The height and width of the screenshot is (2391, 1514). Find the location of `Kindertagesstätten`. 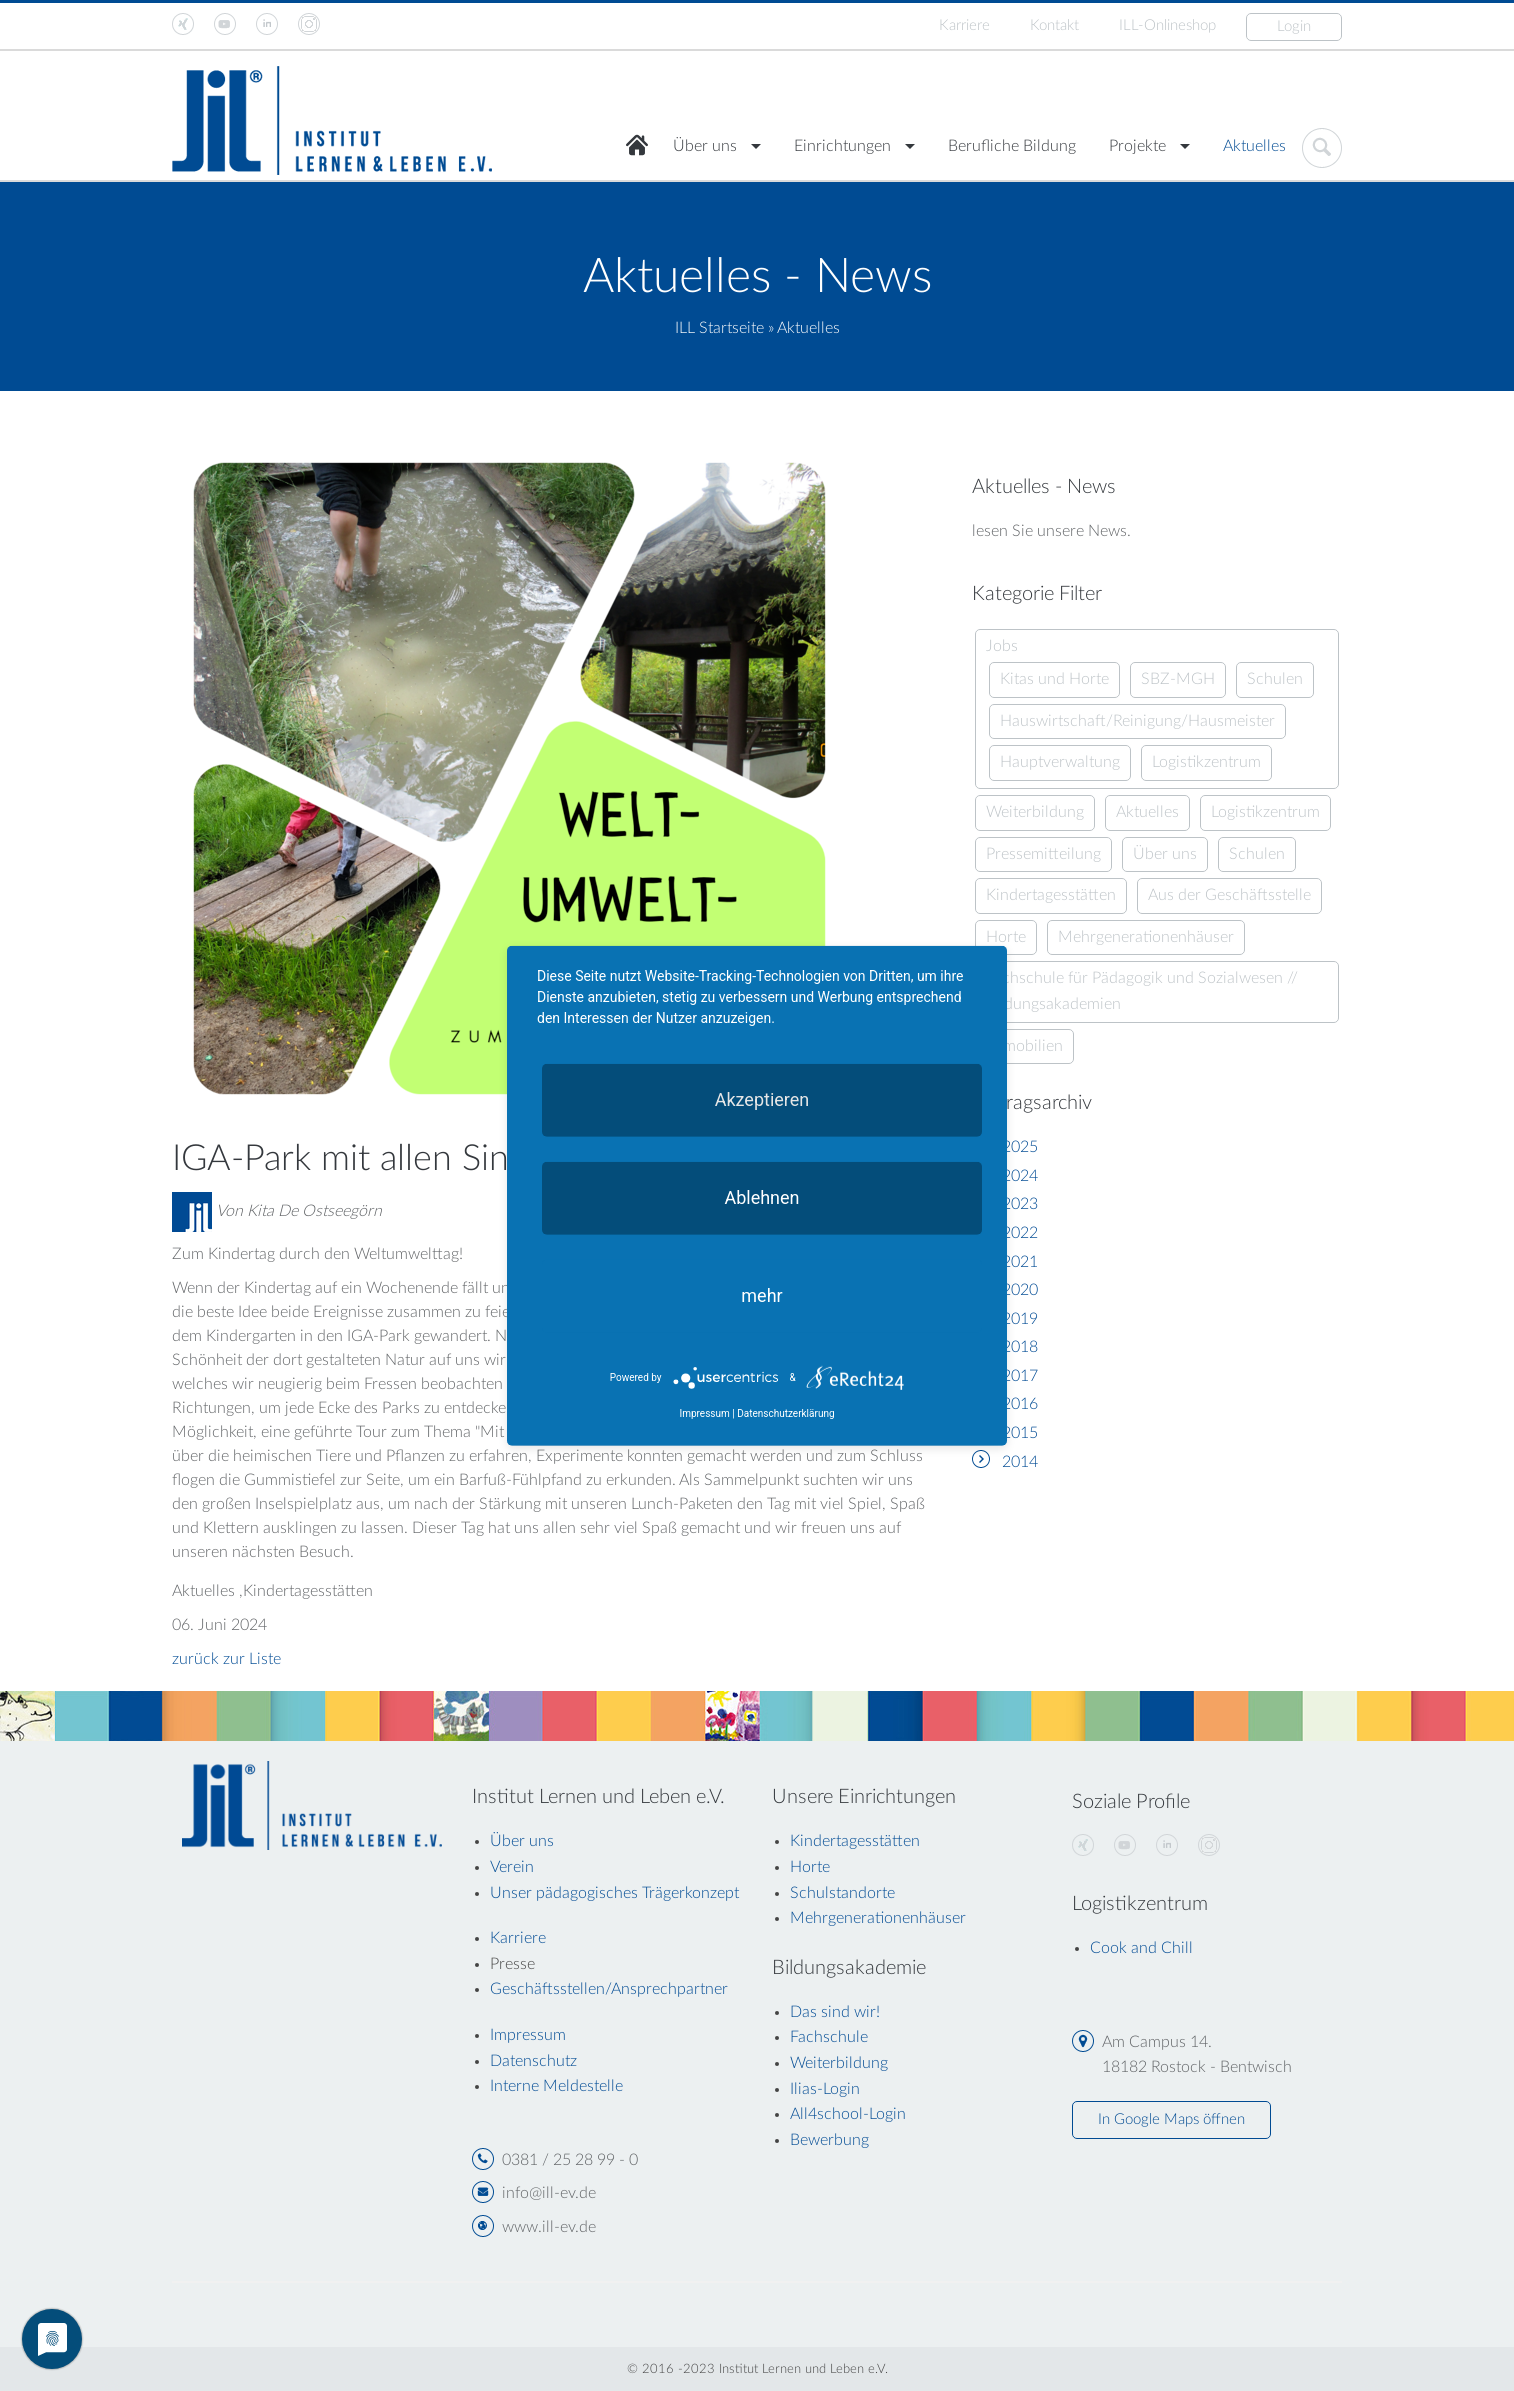

Kindertagesstätten is located at coordinates (1051, 895).